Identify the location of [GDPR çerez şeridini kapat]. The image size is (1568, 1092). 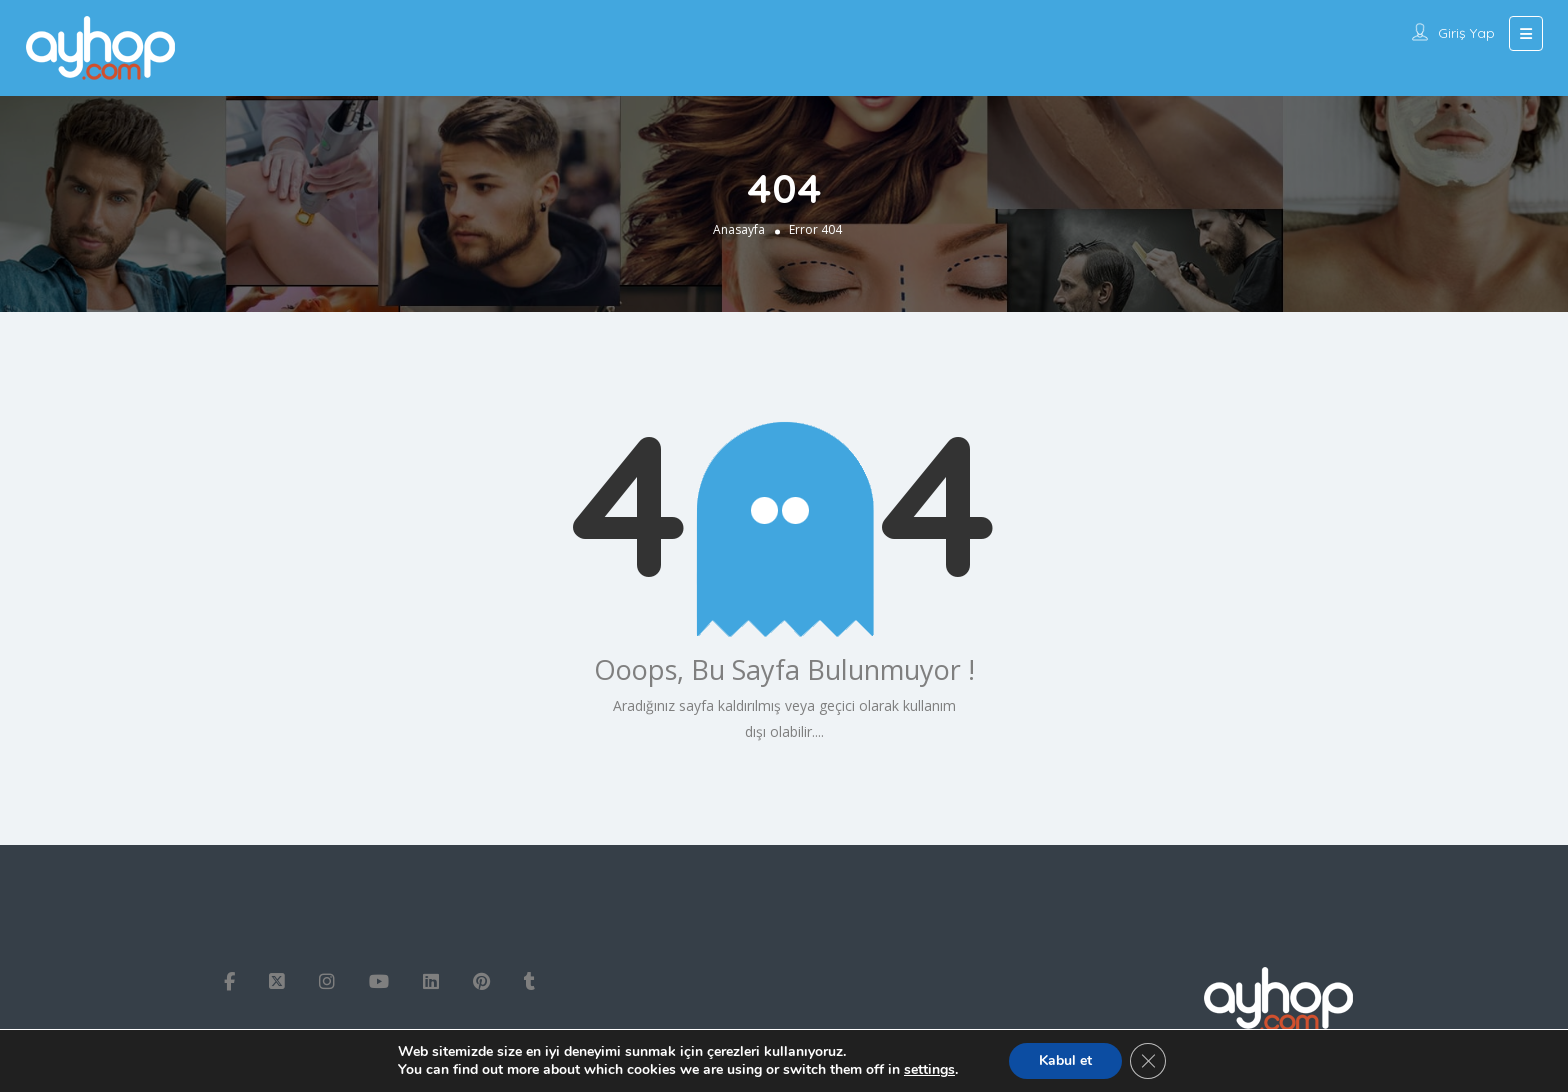
(1148, 1061).